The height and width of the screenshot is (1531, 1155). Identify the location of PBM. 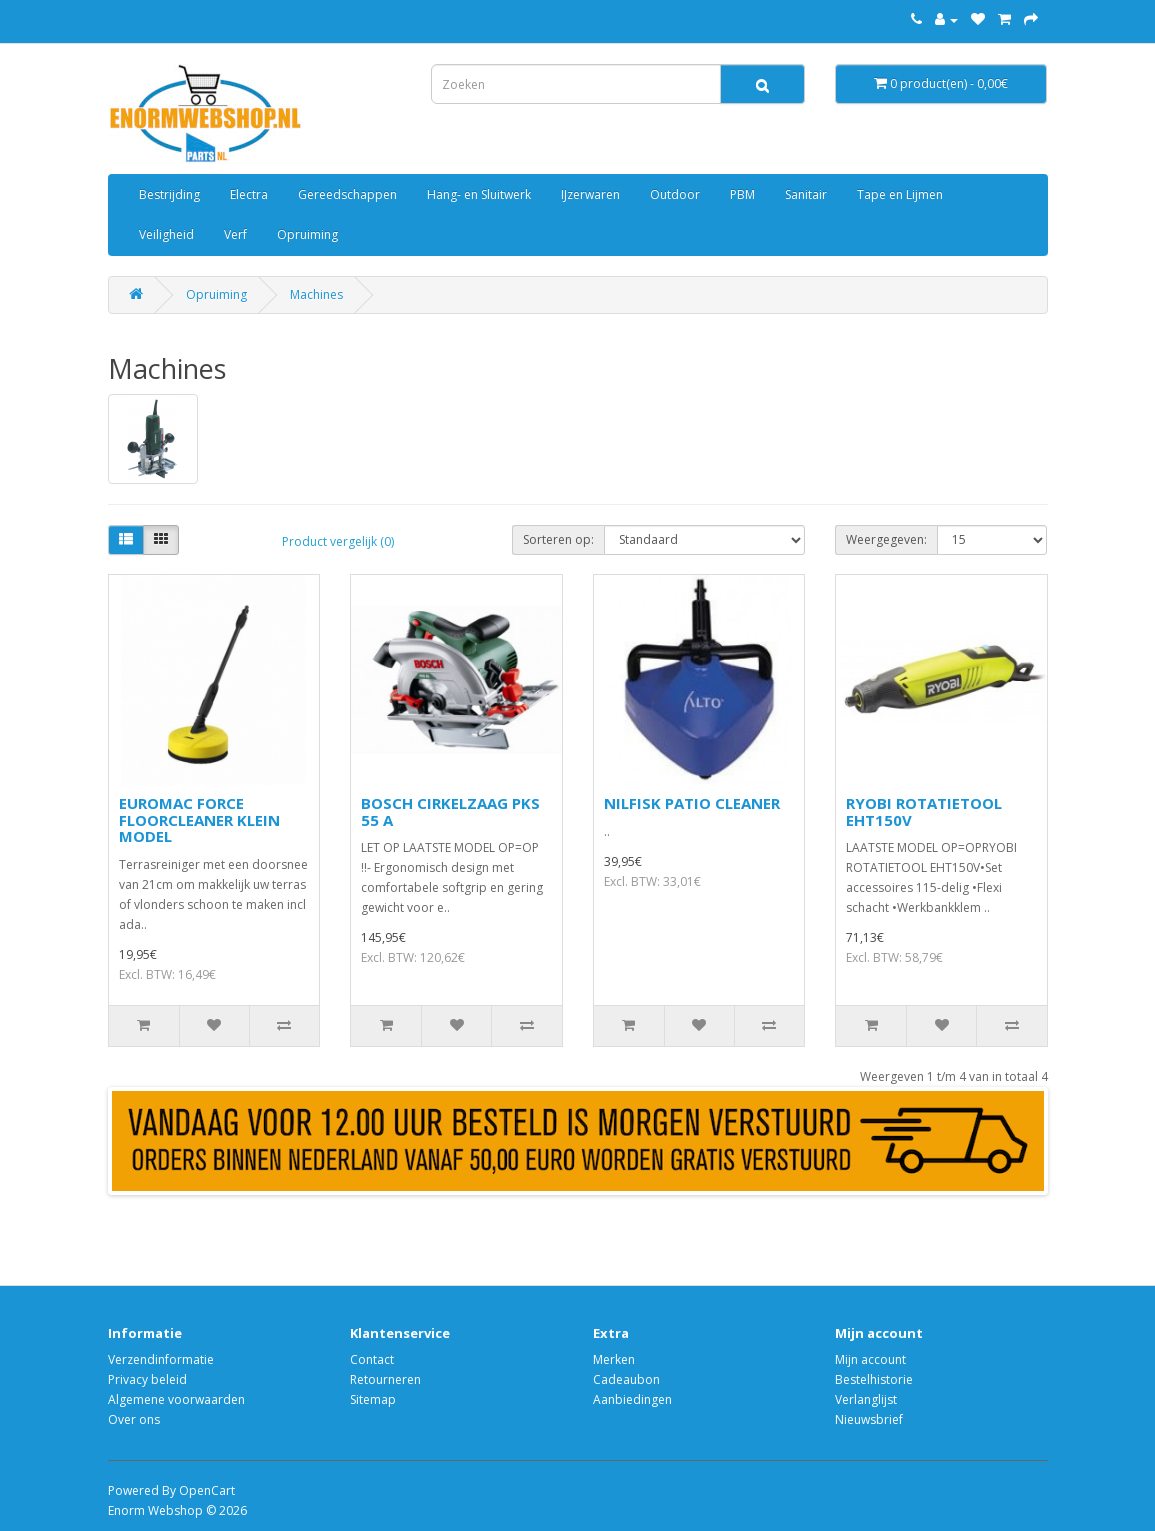
(742, 194).